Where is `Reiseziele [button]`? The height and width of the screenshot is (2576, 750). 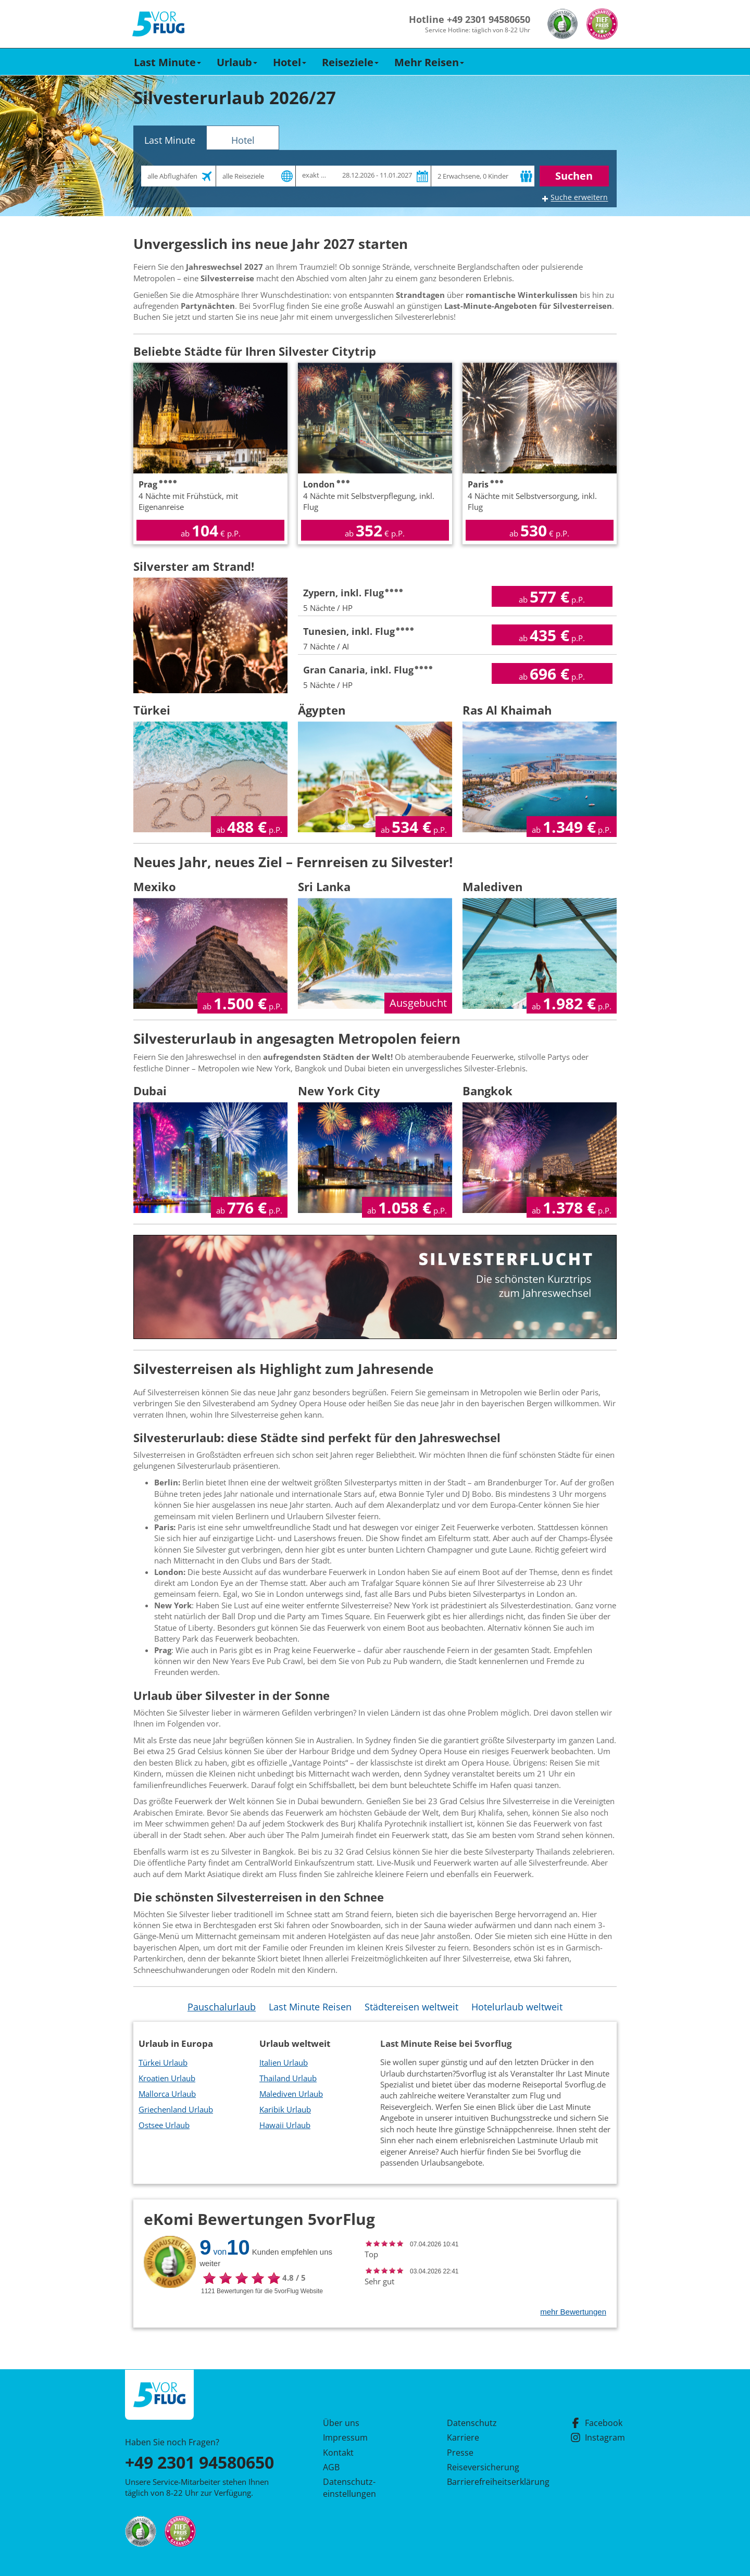 Reiseziele [button] is located at coordinates (350, 62).